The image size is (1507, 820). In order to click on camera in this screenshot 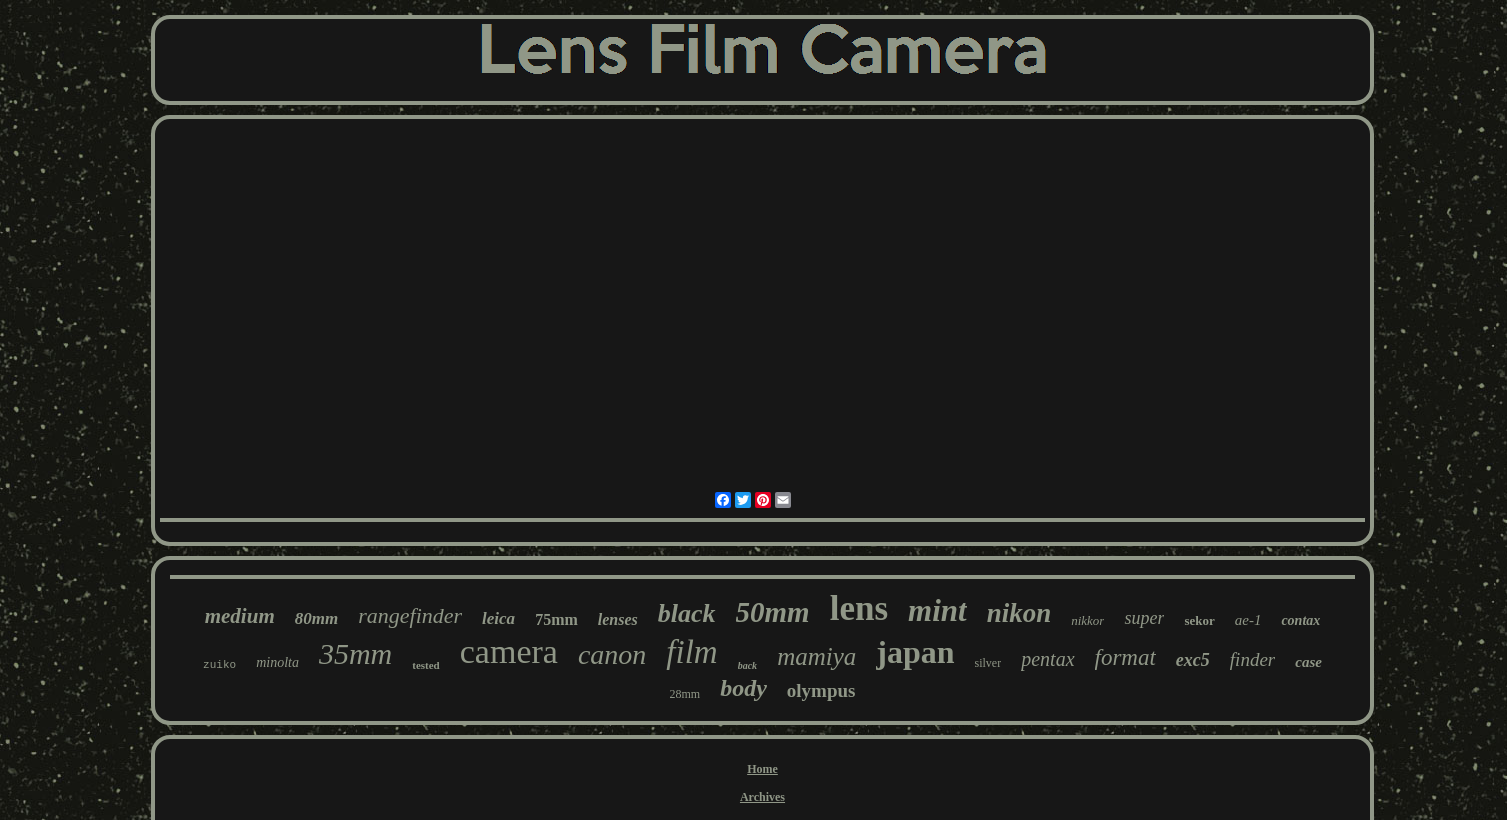, I will do `click(509, 651)`.